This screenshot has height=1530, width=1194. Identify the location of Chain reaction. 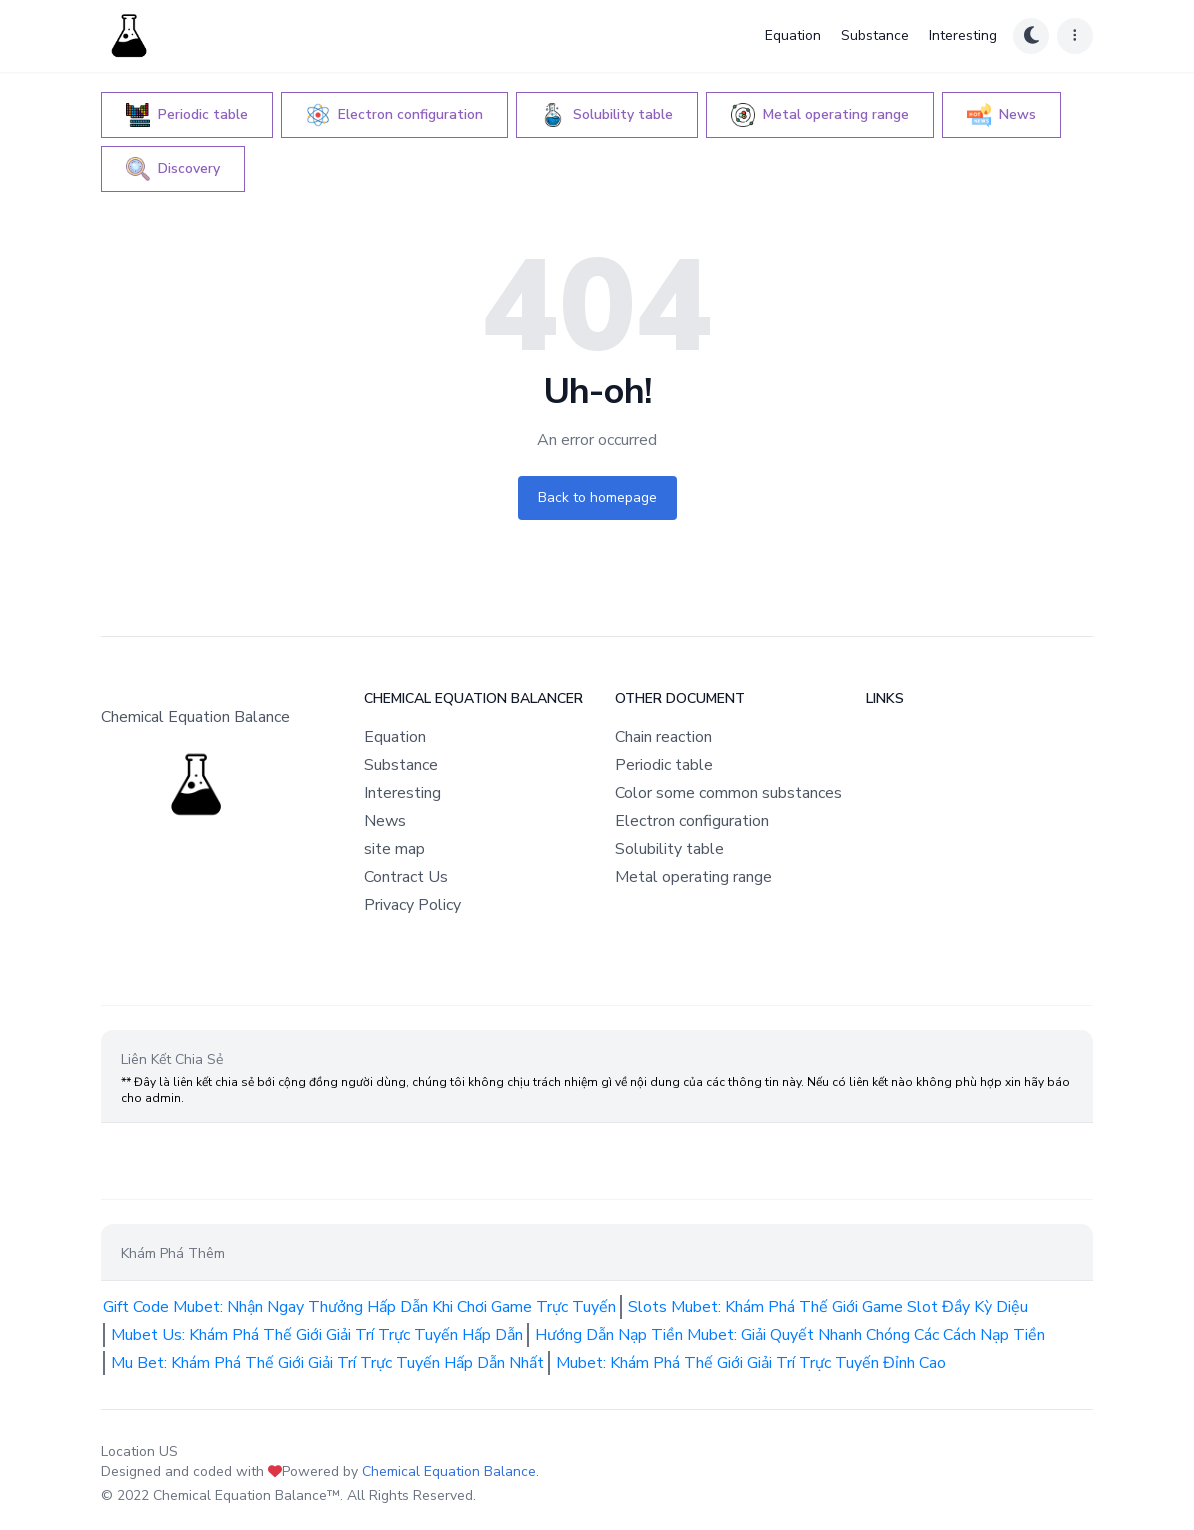
(663, 737).